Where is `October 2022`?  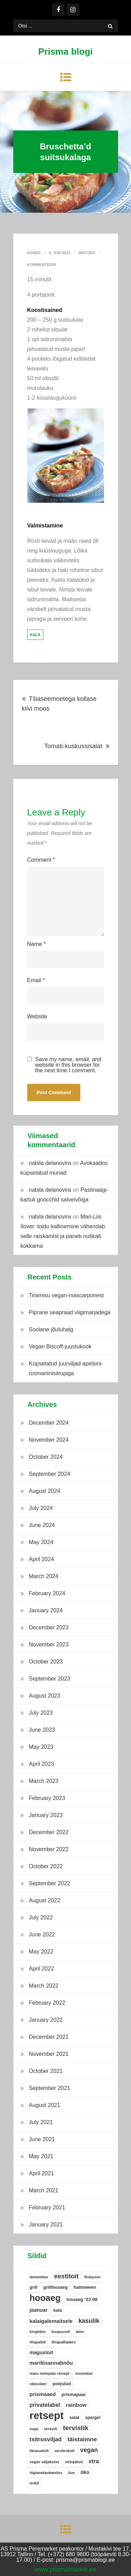
October 2022 is located at coordinates (46, 1866).